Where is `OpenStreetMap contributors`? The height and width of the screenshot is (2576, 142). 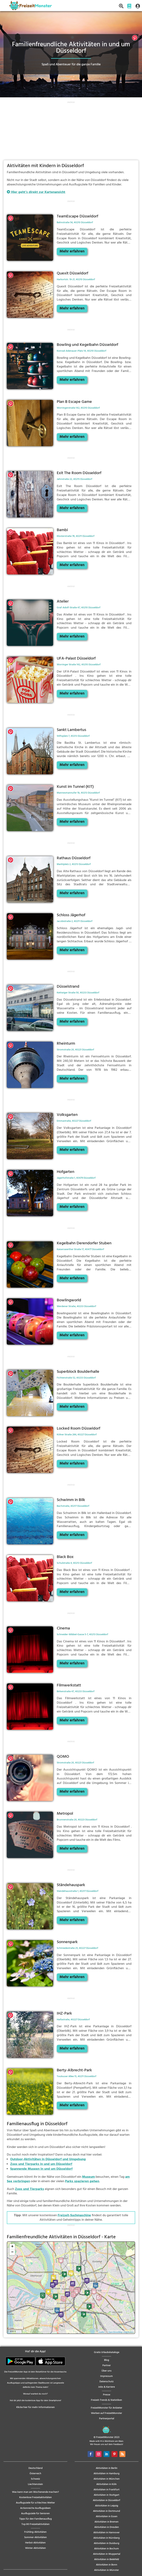 OpenStreetMap contributors is located at coordinates (121, 2332).